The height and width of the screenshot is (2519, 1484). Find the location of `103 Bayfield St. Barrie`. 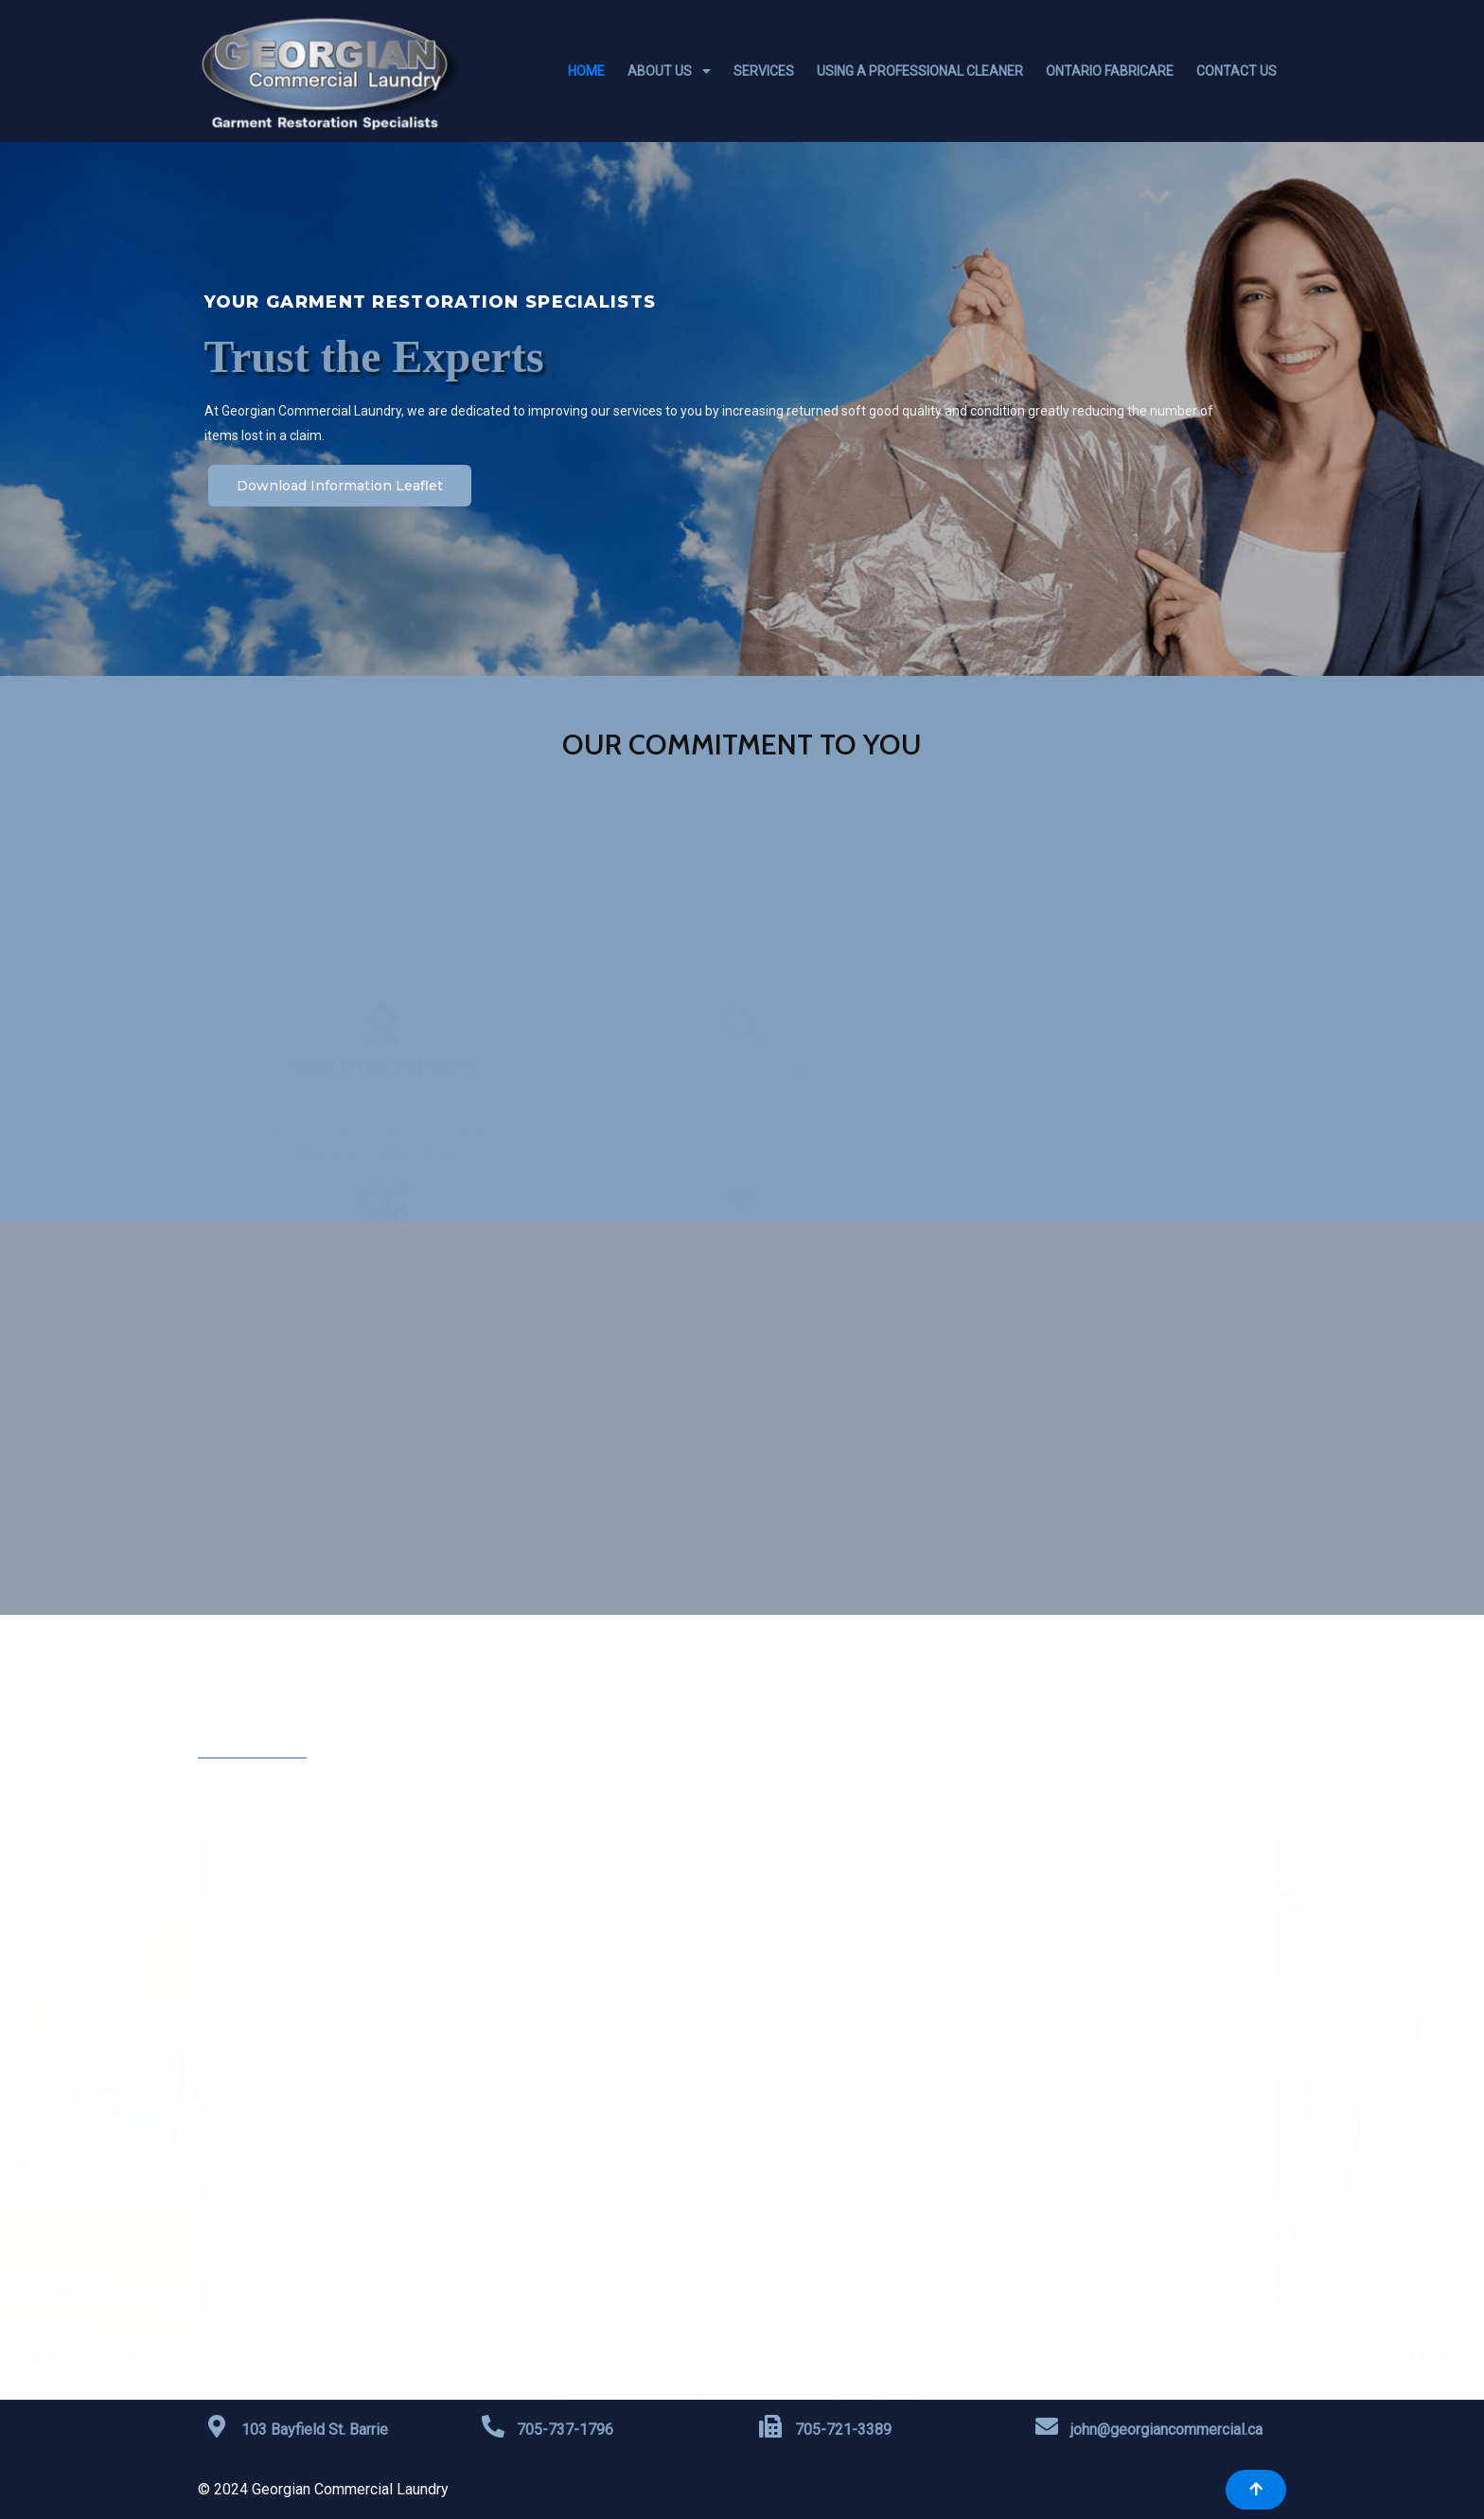

103 Bayfield St. Barrie is located at coordinates (314, 2430).